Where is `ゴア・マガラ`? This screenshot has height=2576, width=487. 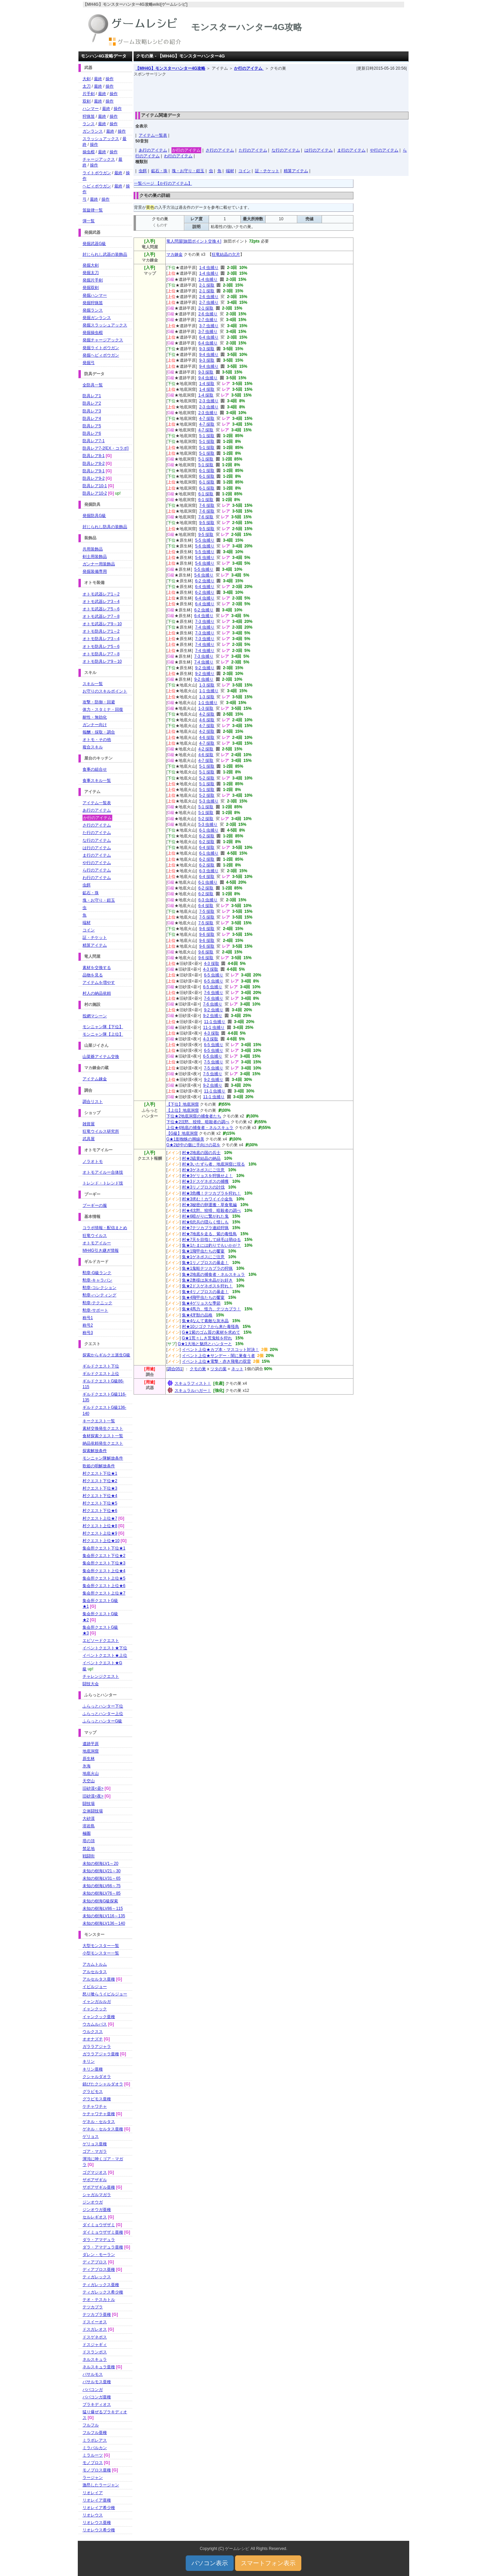 ゴア・マガラ is located at coordinates (95, 2151).